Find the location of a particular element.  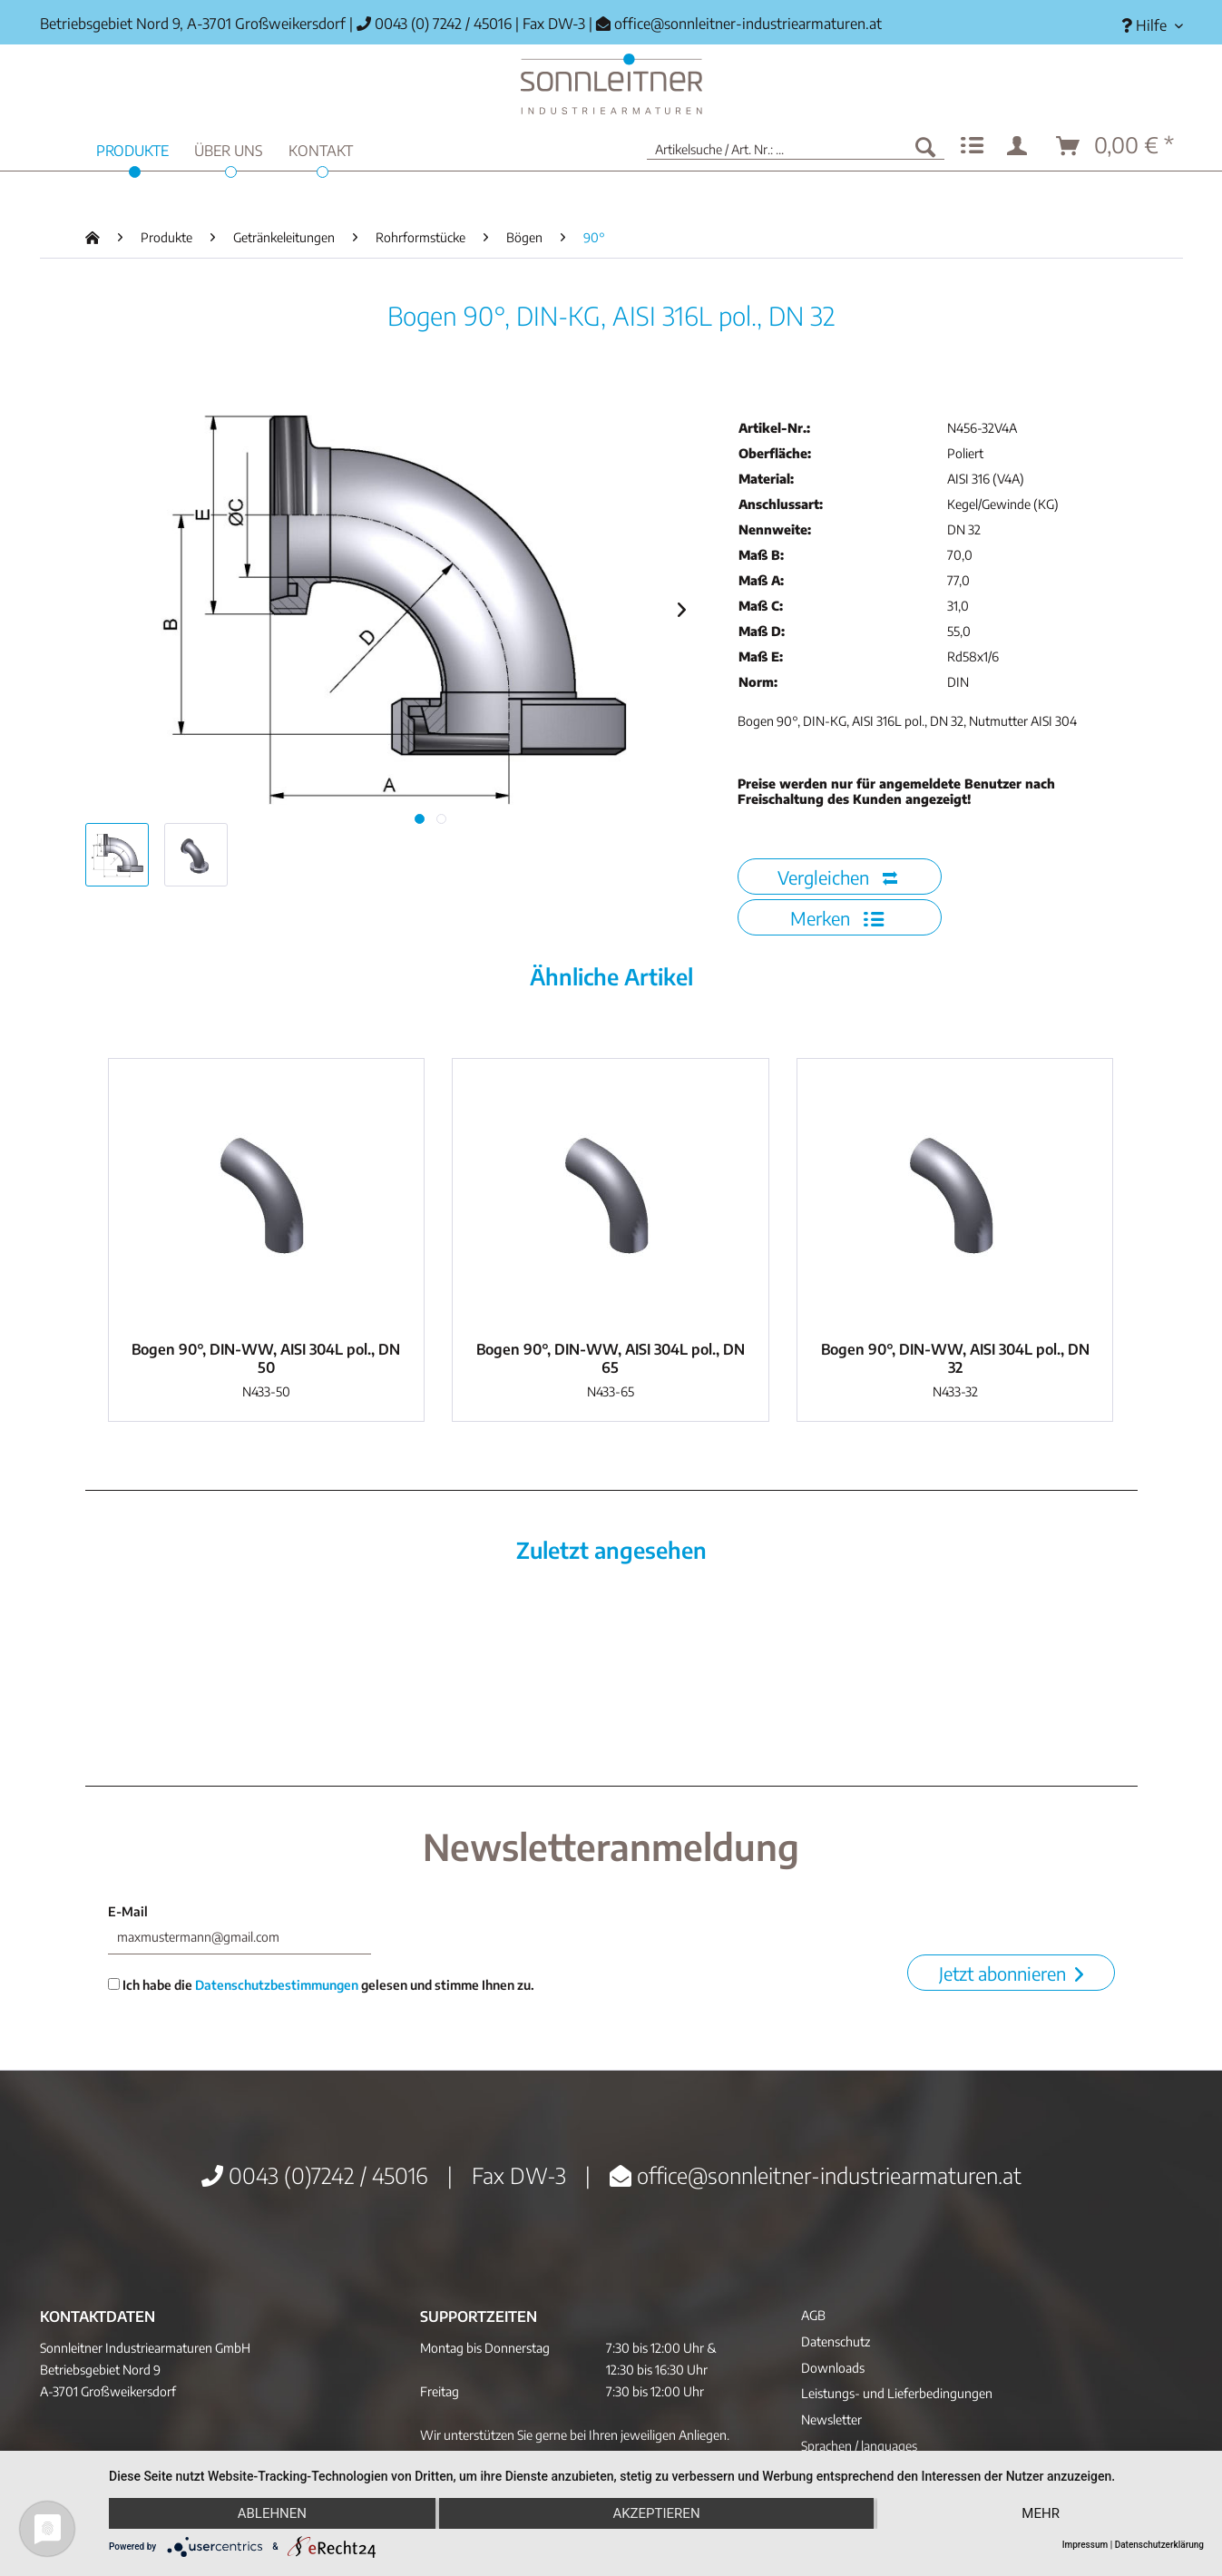

Leistungs- und Lieferbedingungen is located at coordinates (896, 2393).